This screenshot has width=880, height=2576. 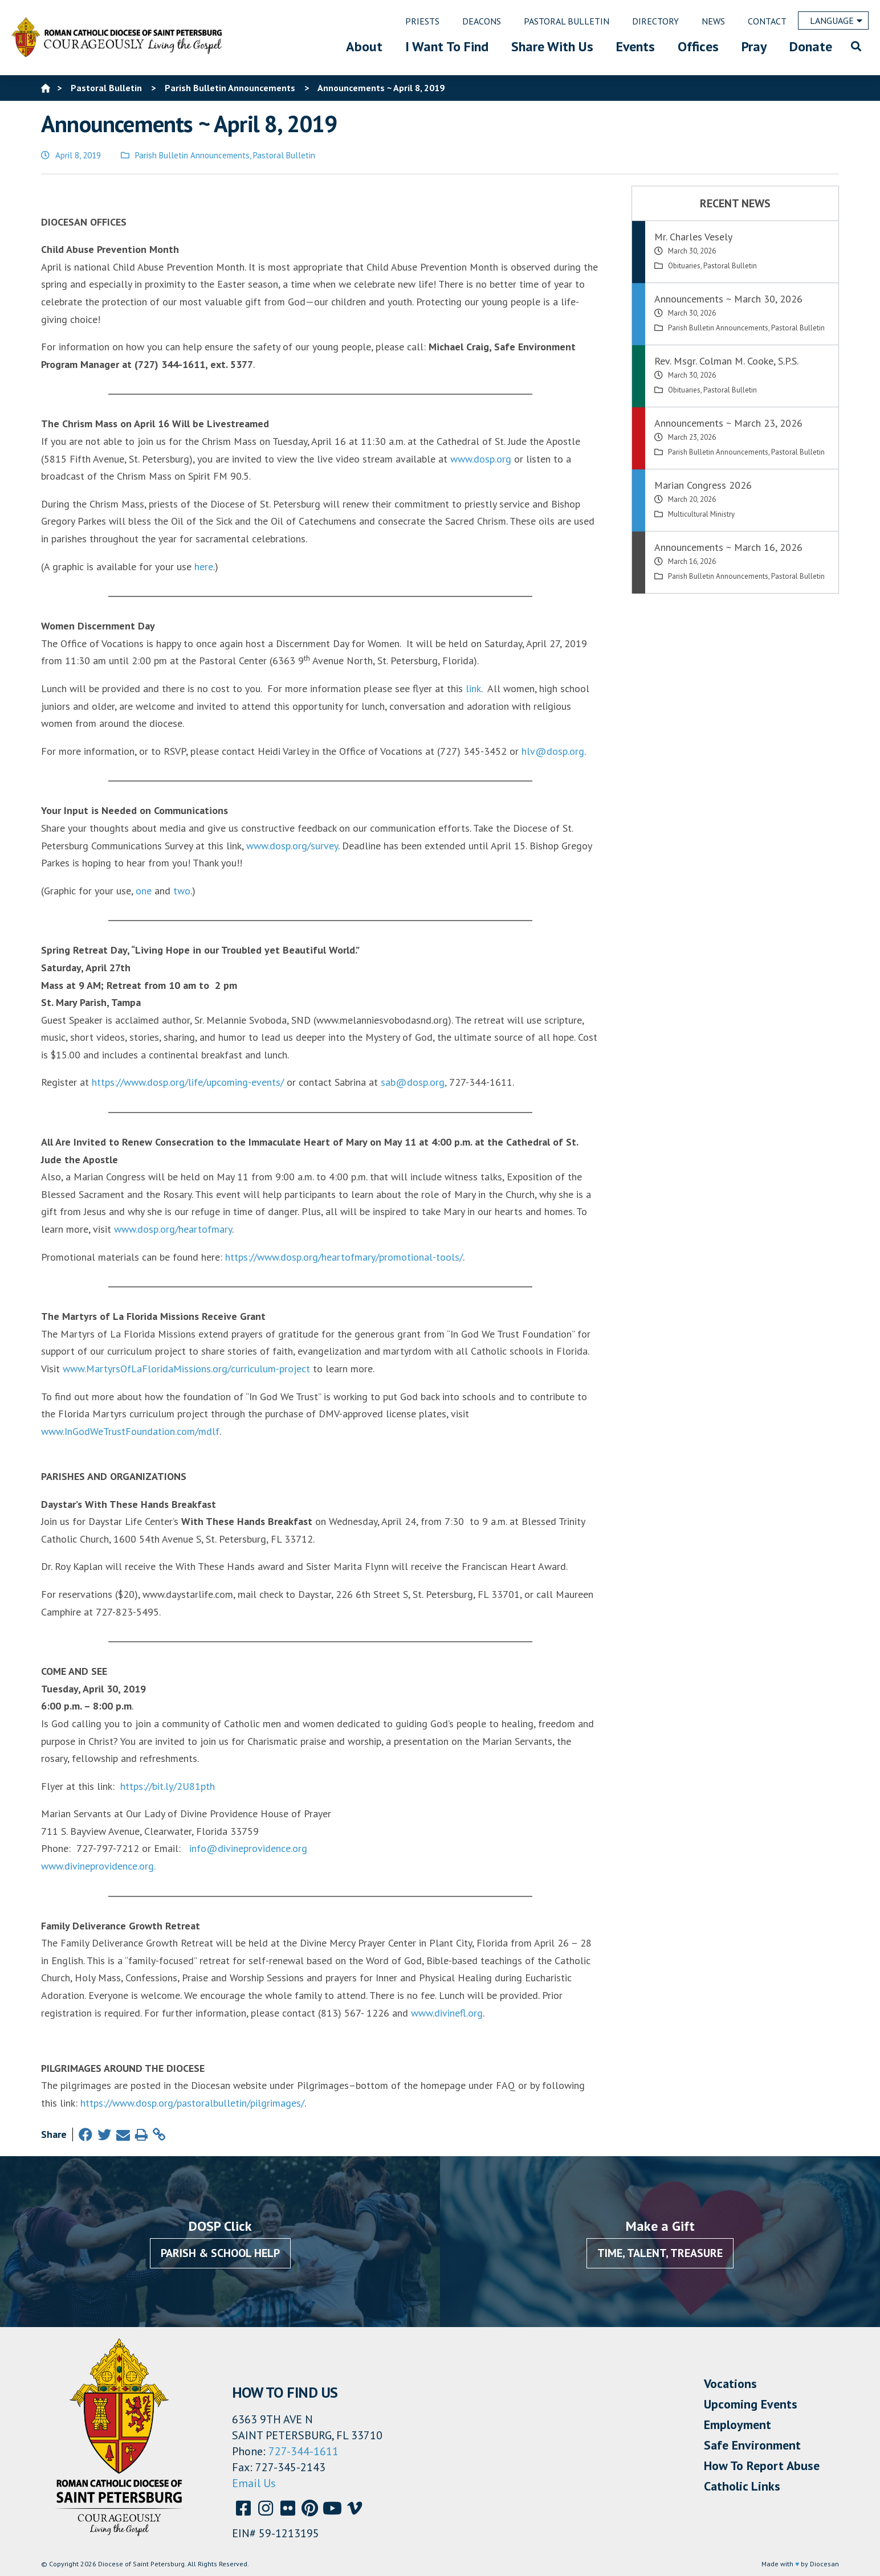 I want to click on two, so click(x=181, y=890).